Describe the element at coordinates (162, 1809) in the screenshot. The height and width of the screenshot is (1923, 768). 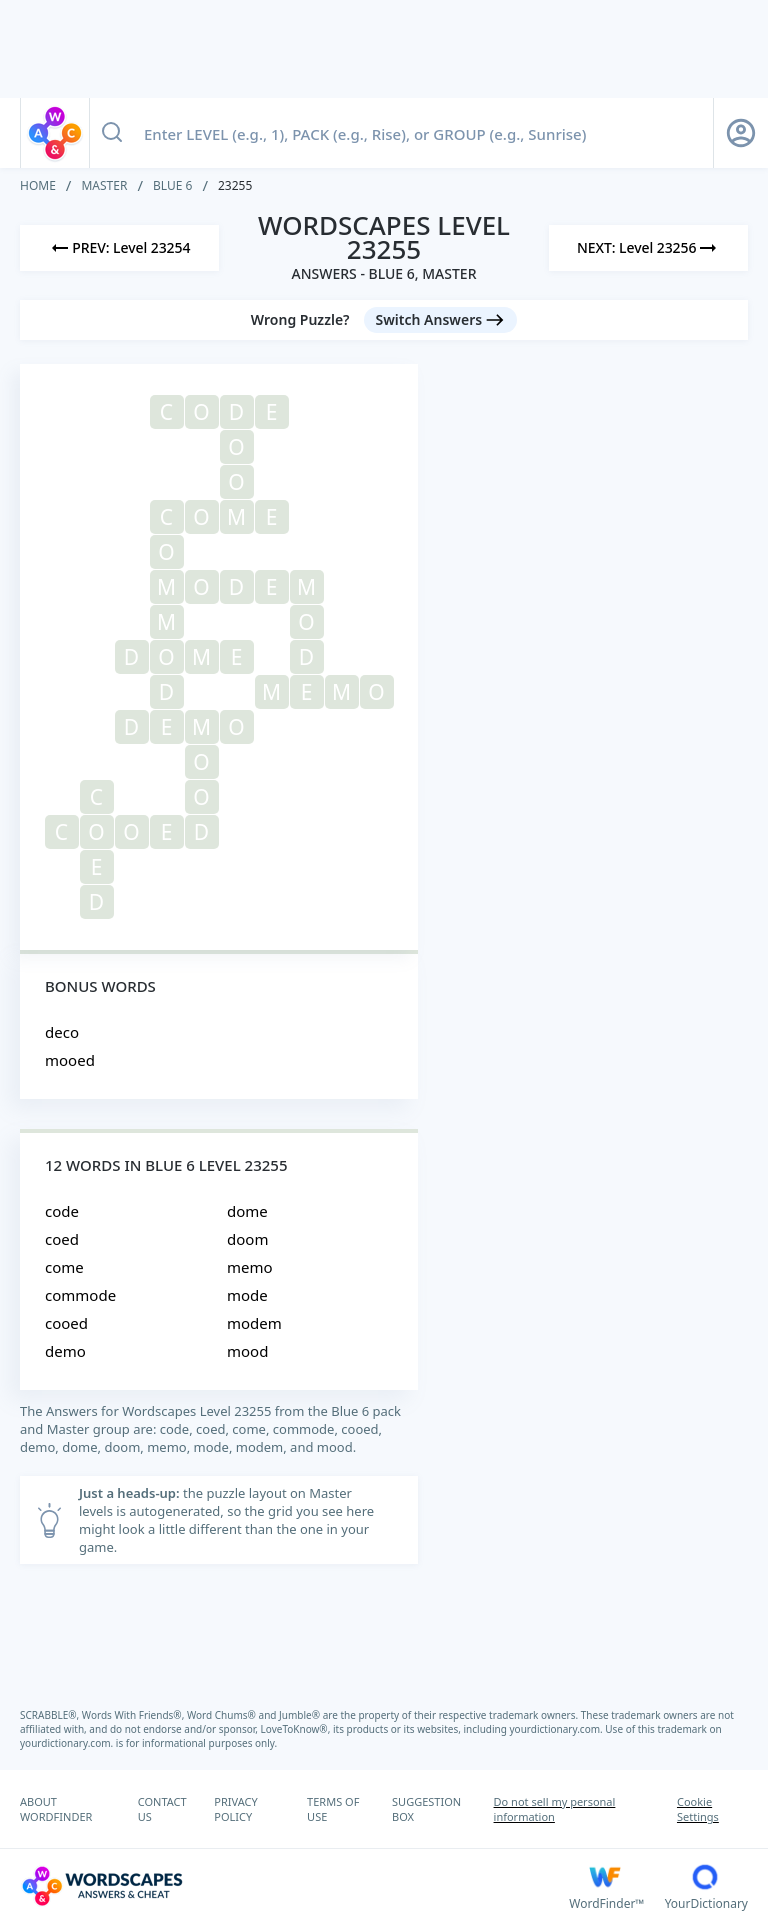
I see `CONTACT US` at that location.